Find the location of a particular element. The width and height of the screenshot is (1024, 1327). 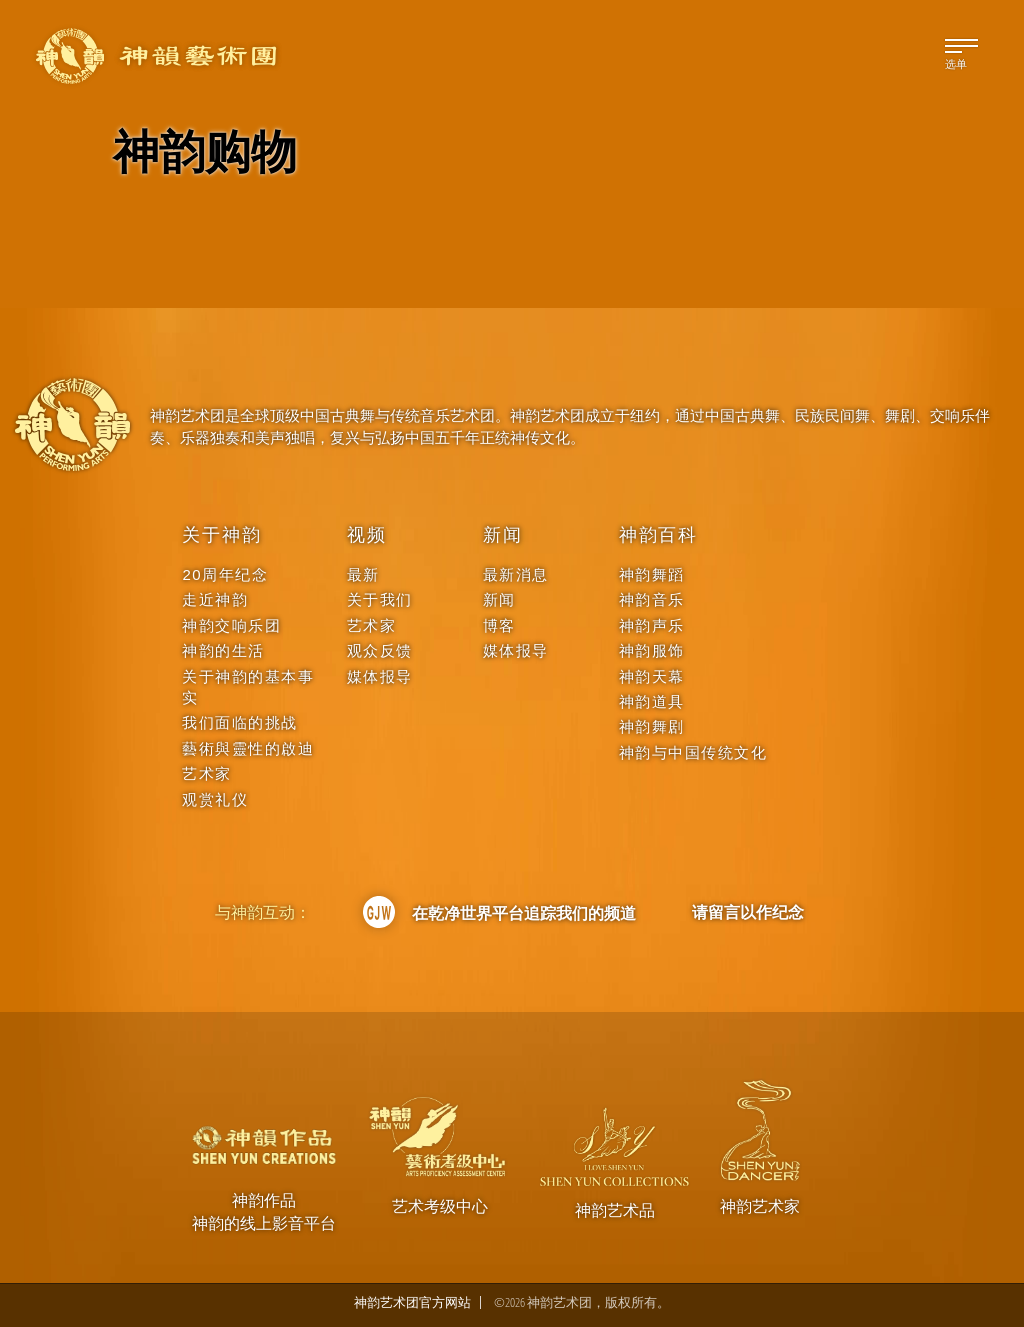

关于神韵 is located at coordinates (221, 535).